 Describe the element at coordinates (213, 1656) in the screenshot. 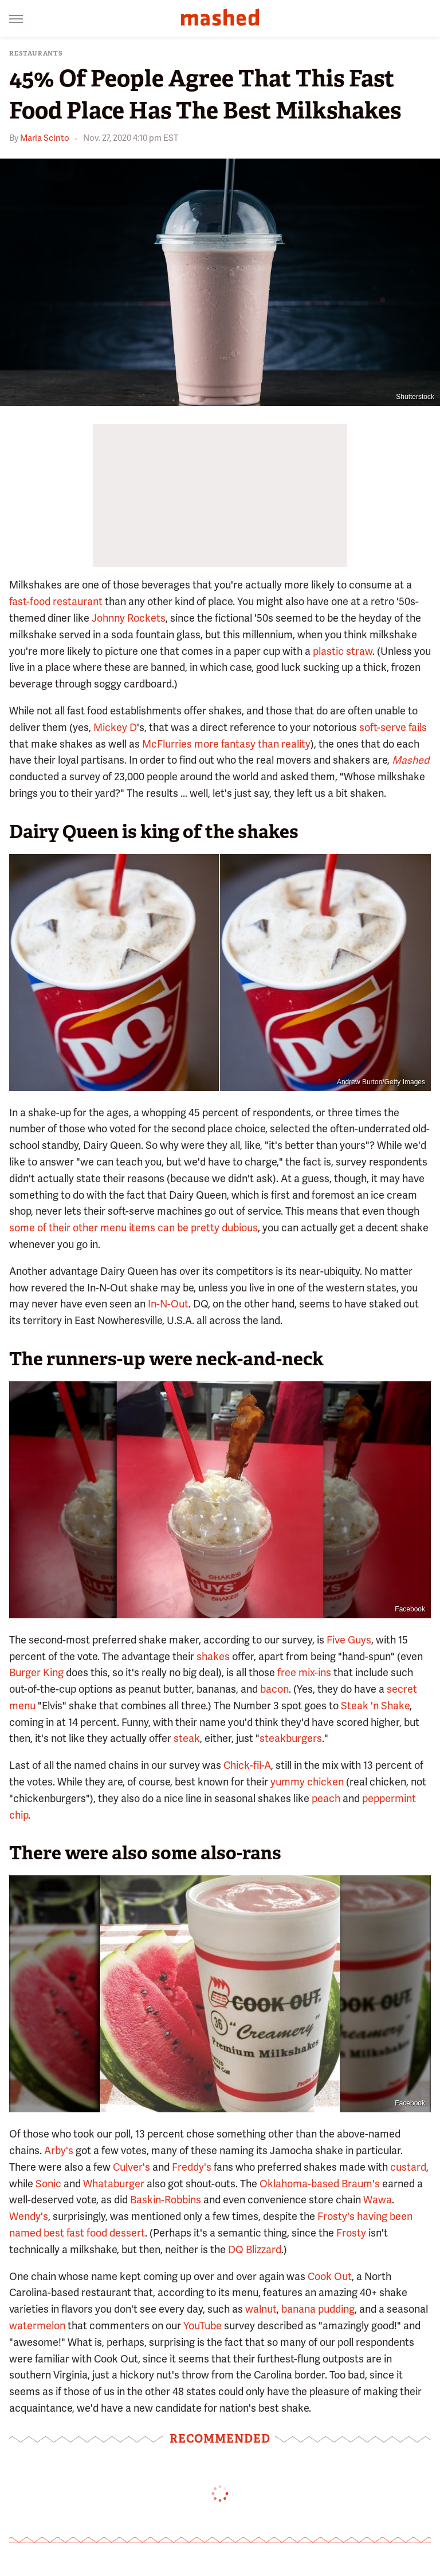

I see `shakes` at that location.